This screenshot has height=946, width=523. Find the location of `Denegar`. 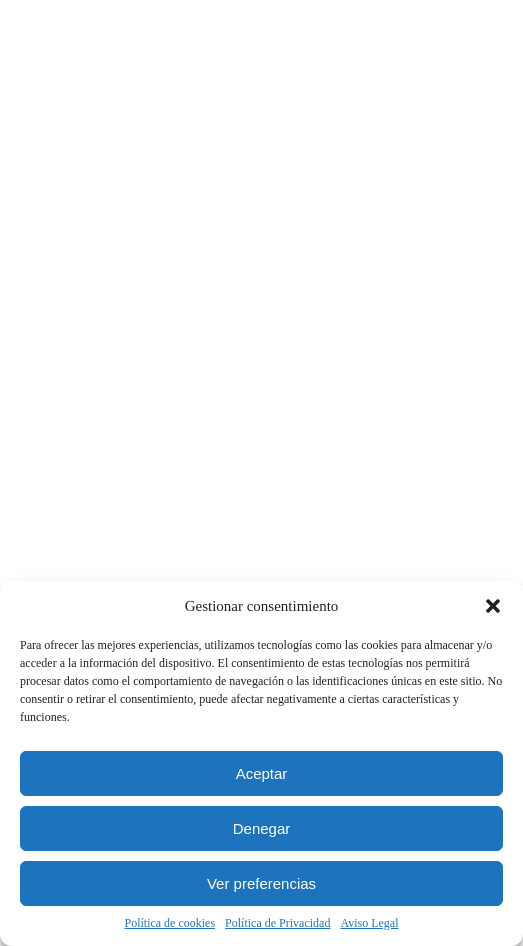

Denegar is located at coordinates (262, 828).